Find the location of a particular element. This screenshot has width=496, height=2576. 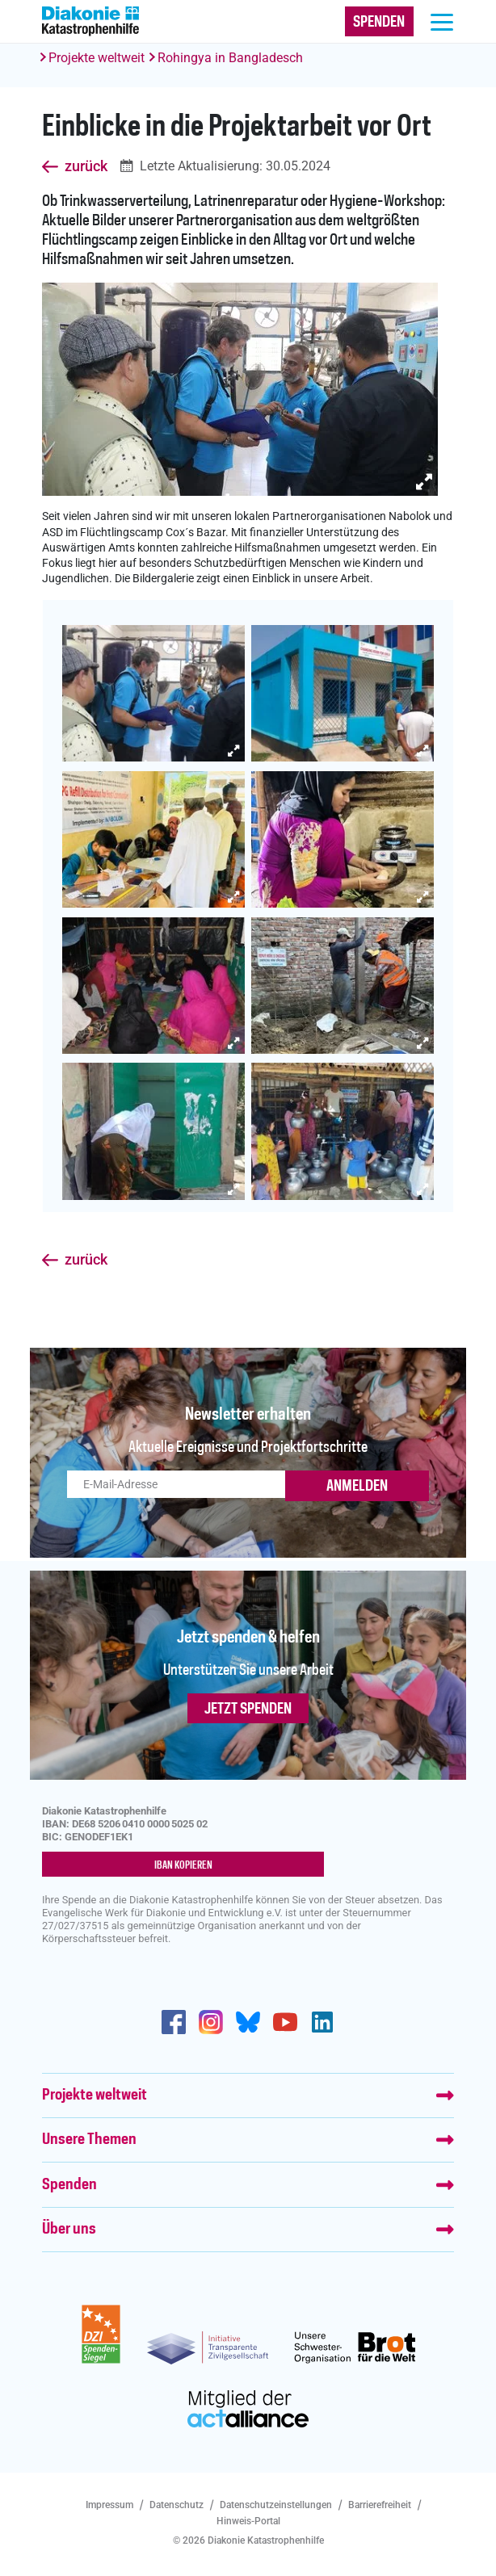

Über uns is located at coordinates (69, 2229).